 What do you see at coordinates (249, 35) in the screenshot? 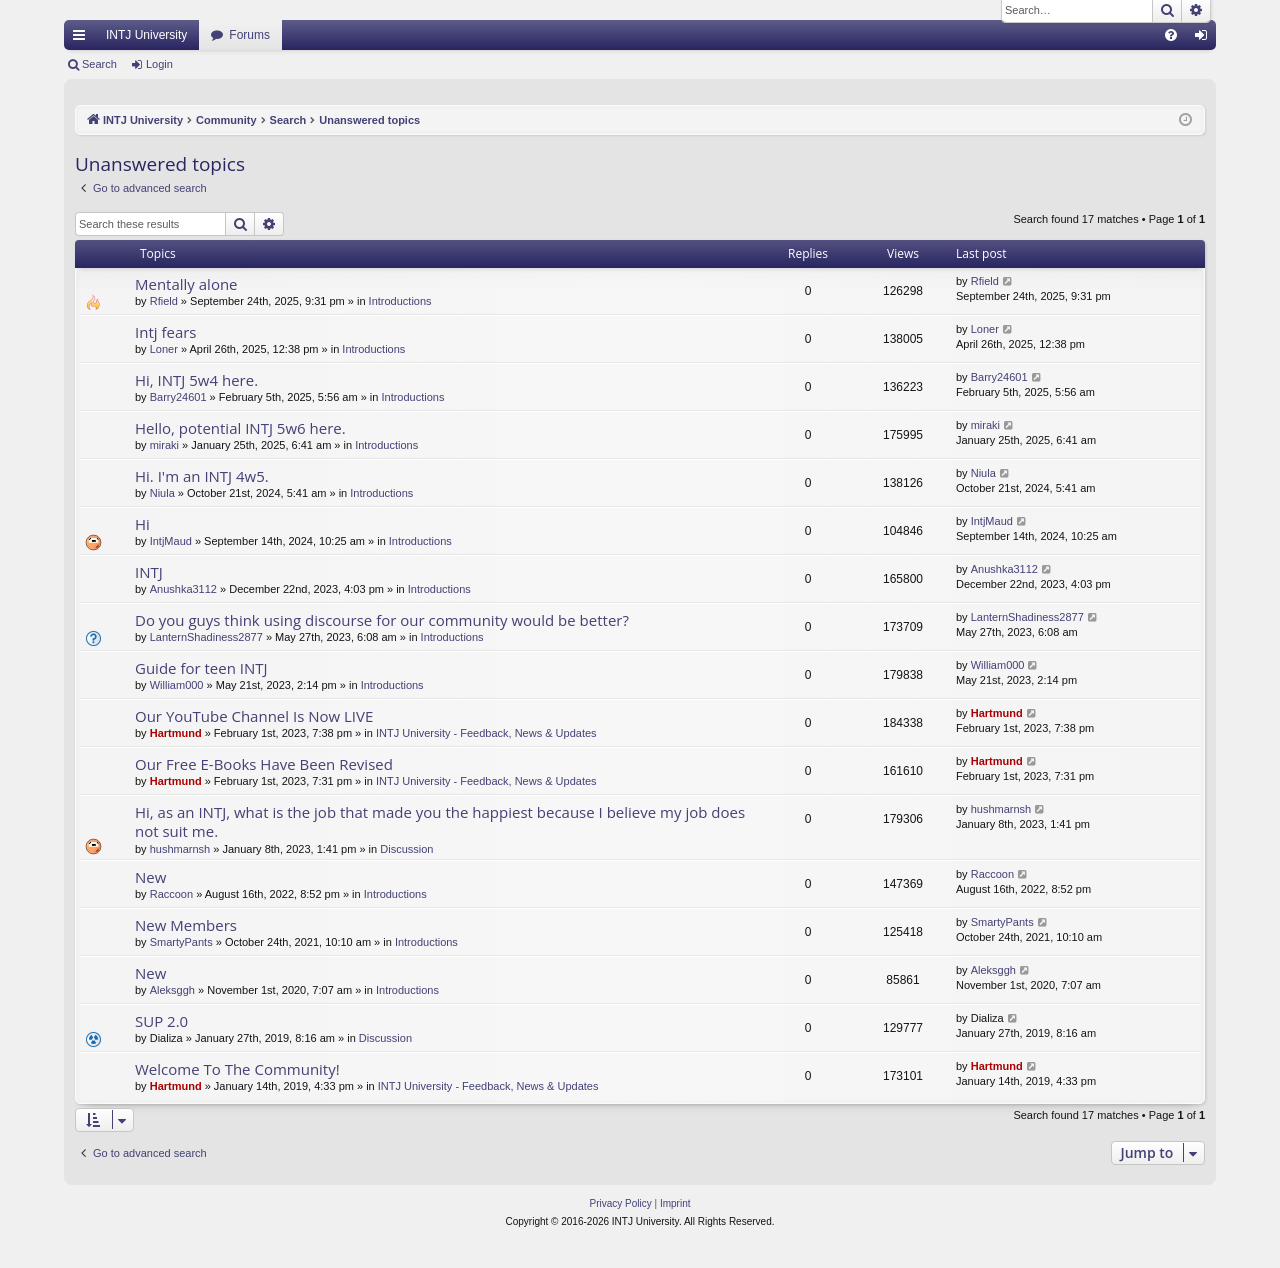
I see `Forums` at bounding box center [249, 35].